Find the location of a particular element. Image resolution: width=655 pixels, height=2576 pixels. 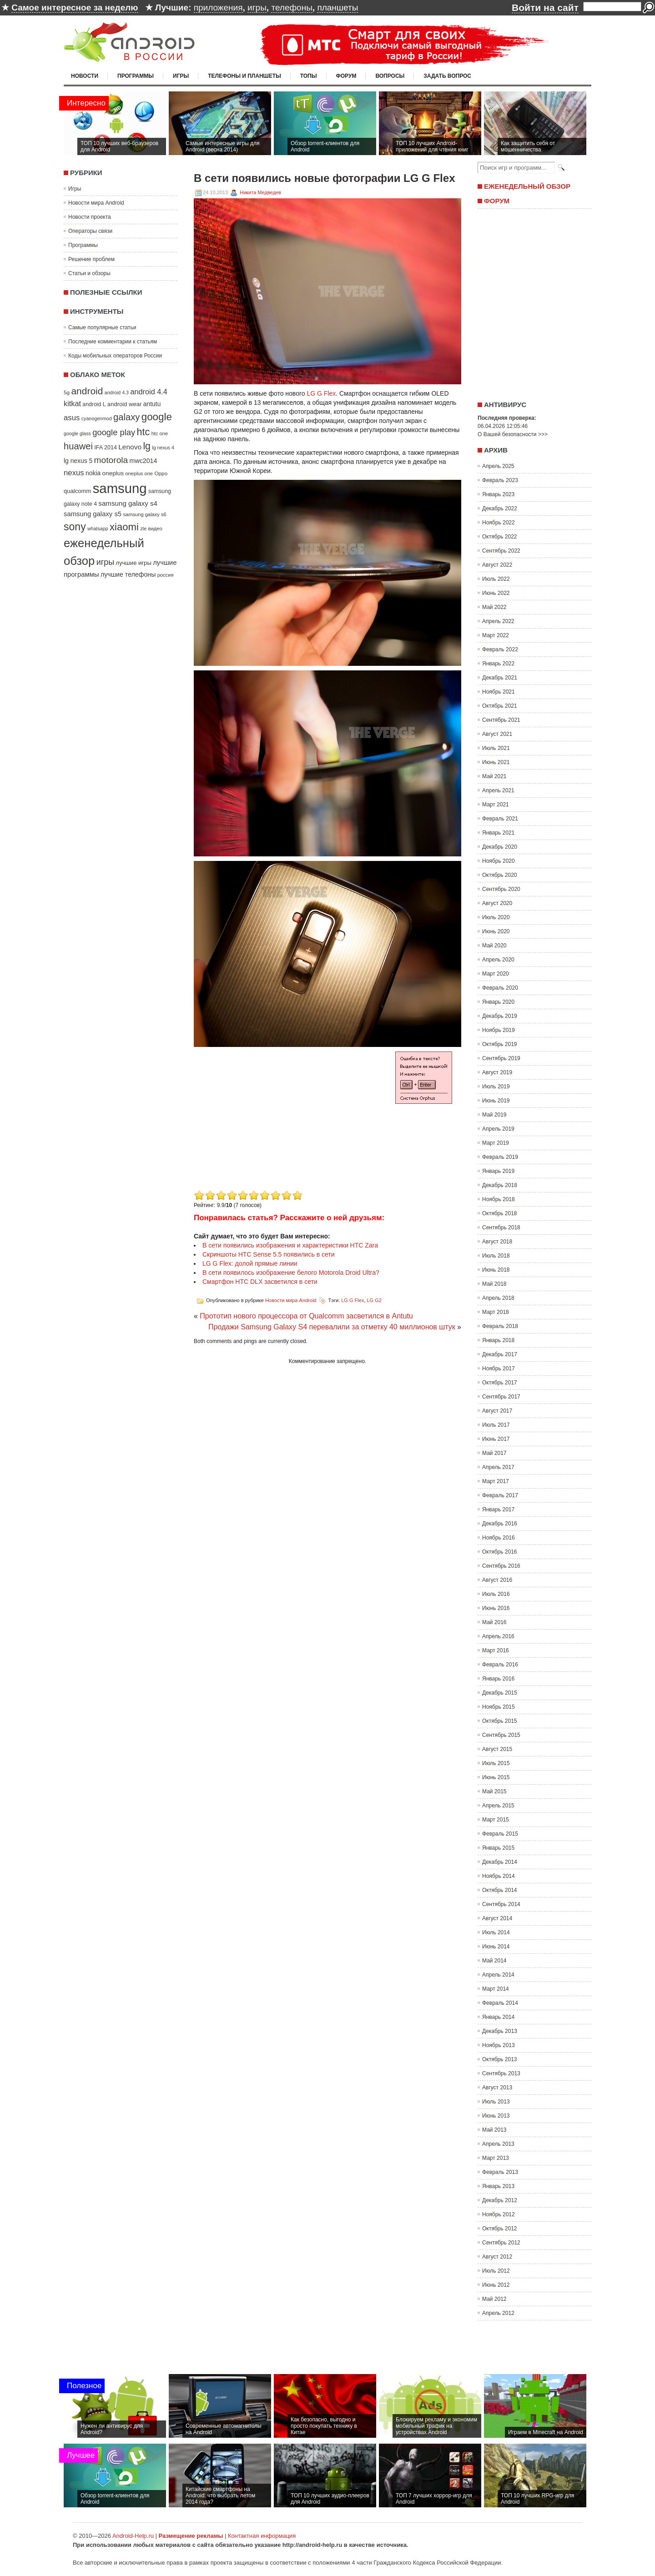

Сентябрь 2019 is located at coordinates (501, 1058).